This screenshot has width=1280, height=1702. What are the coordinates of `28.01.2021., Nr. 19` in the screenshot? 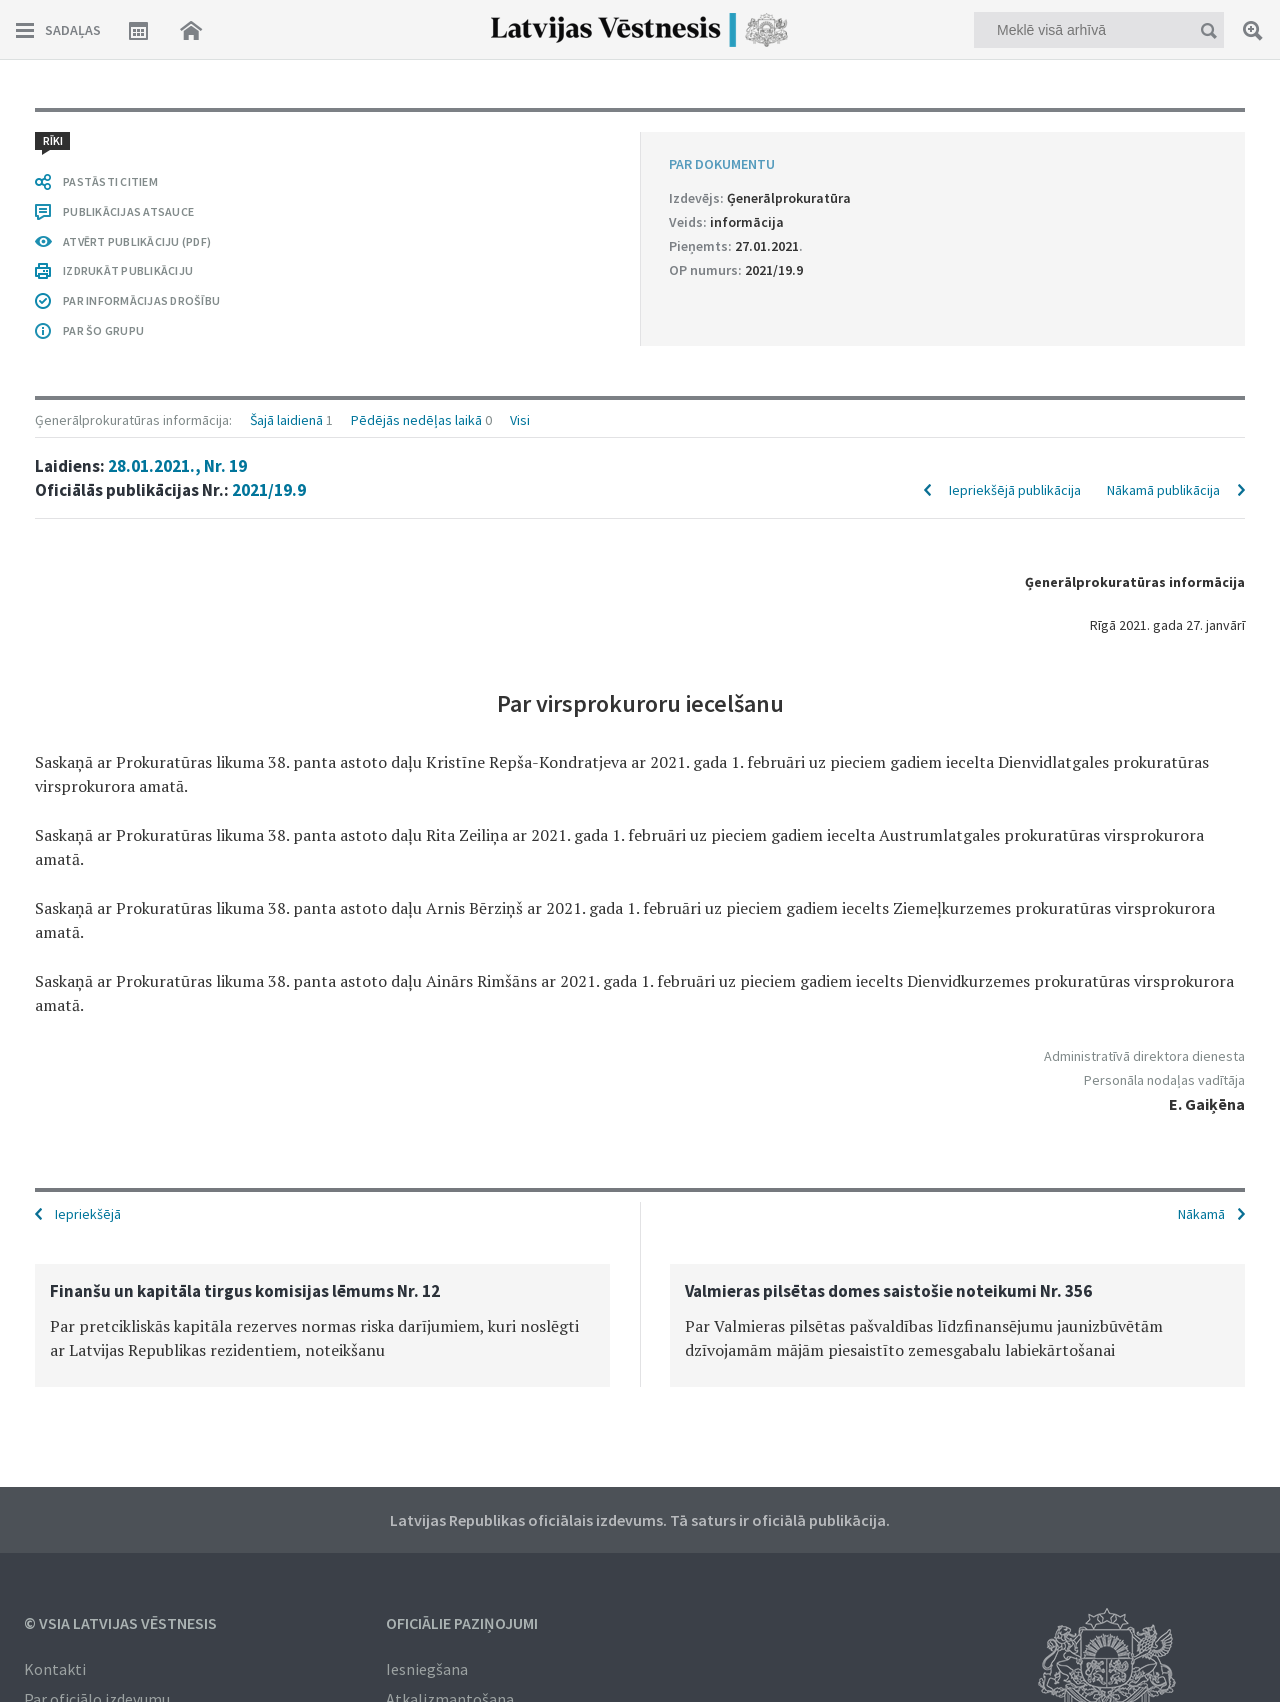 It's located at (177, 466).